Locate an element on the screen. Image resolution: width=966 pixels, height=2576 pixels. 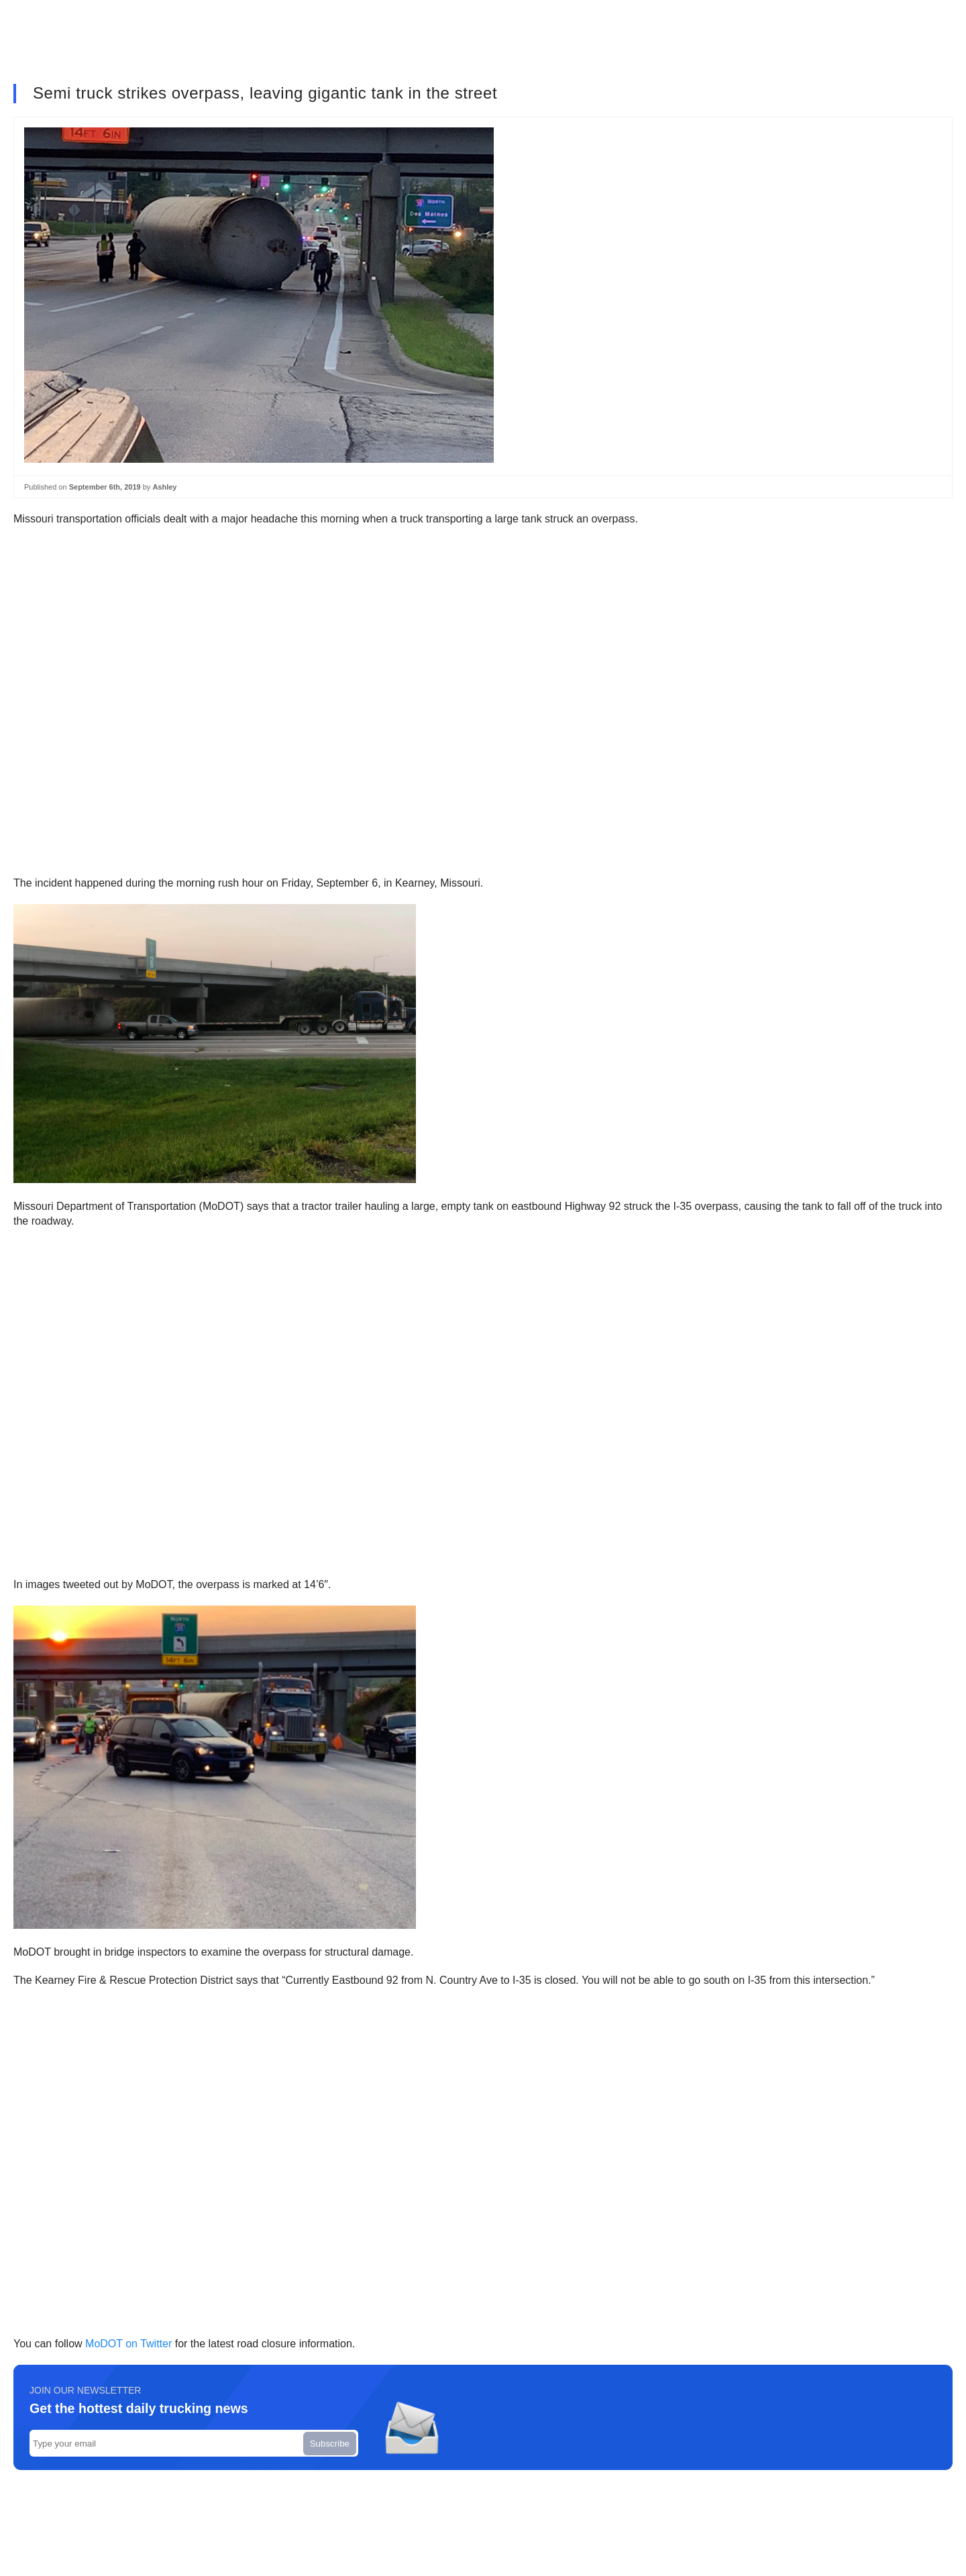
MoDOT on Twitter is located at coordinates (128, 2343).